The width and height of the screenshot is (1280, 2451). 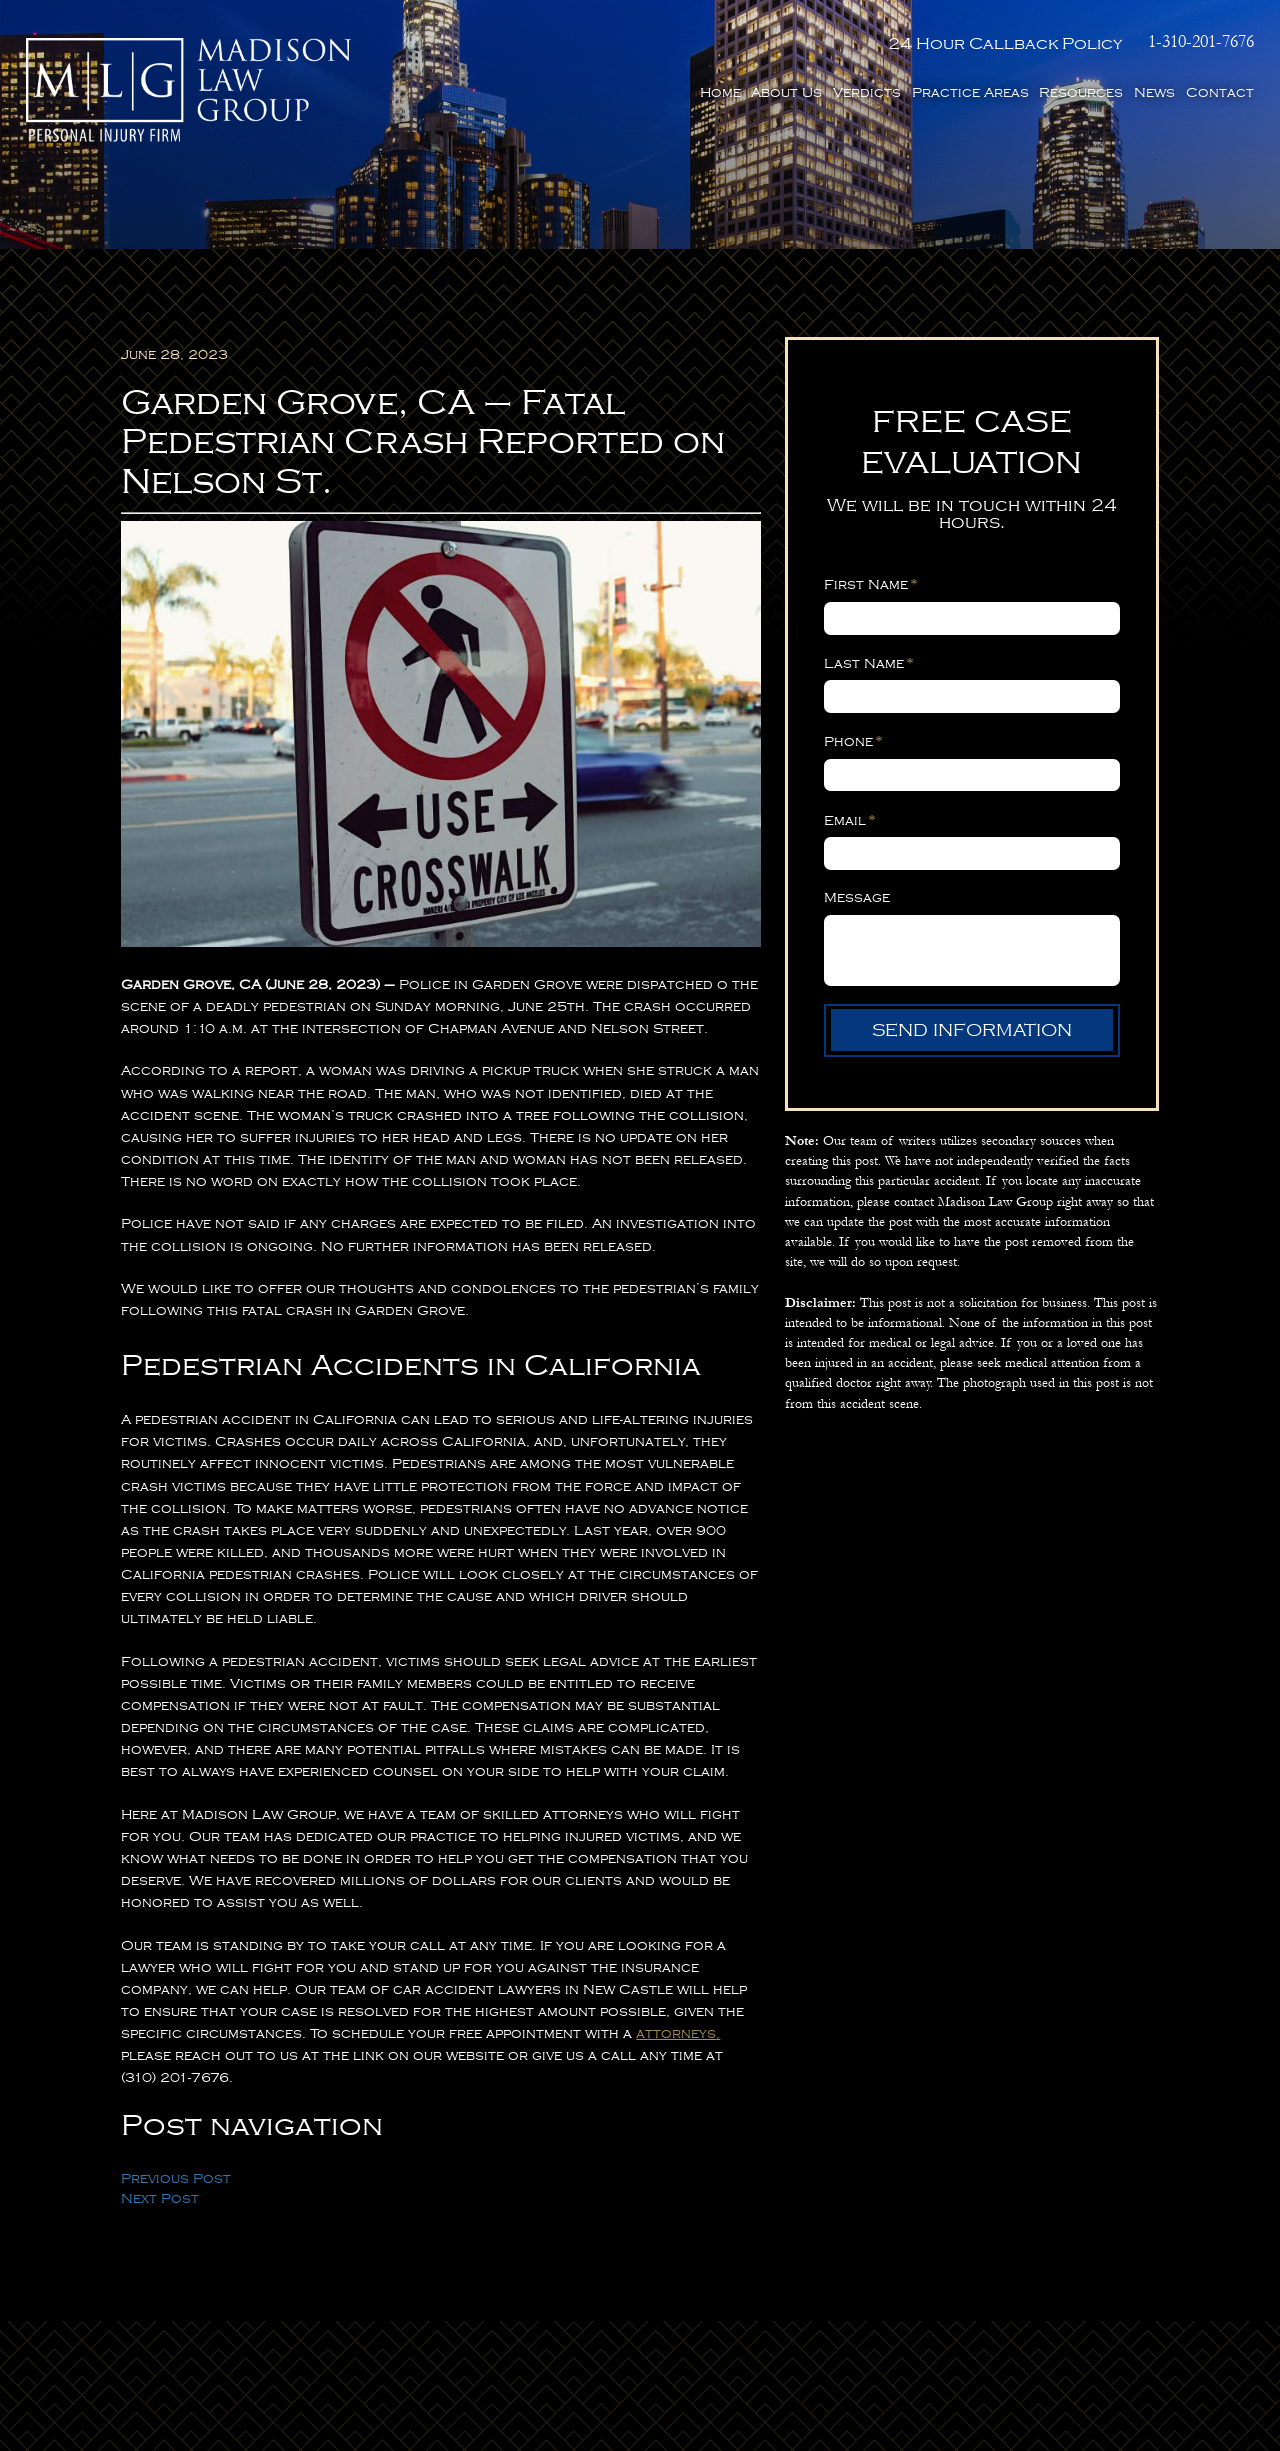 I want to click on Message, so click(x=857, y=897).